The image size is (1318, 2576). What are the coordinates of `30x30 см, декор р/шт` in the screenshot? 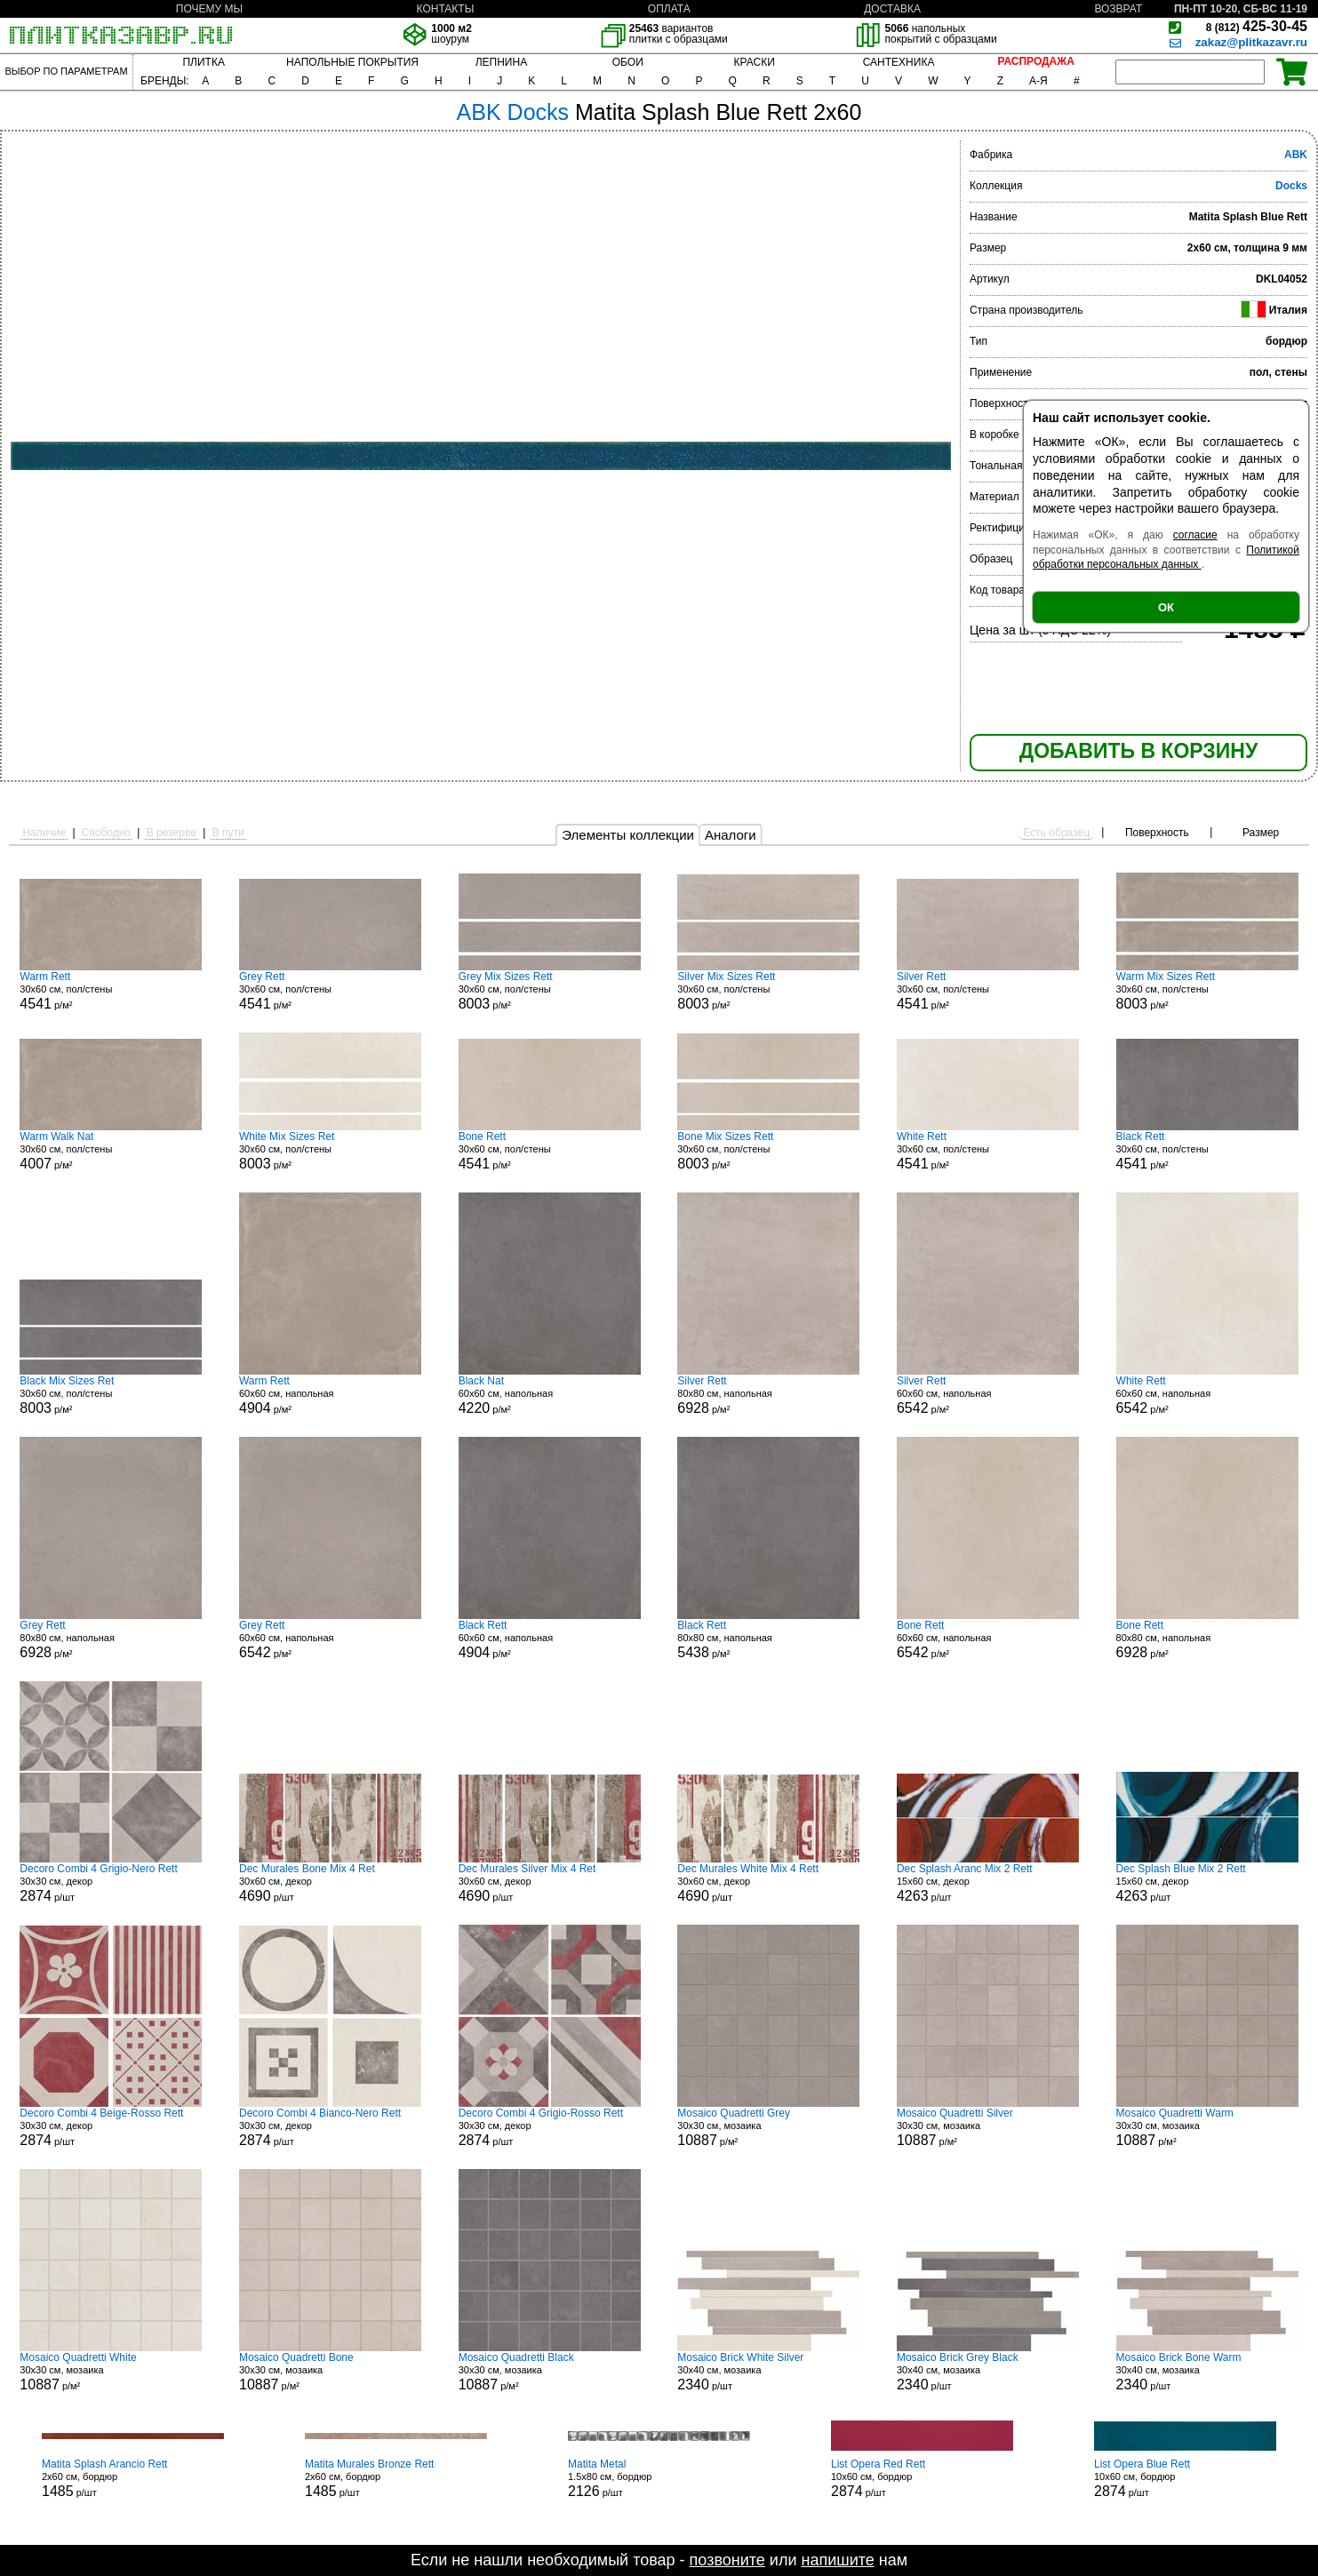 It's located at (111, 1882).